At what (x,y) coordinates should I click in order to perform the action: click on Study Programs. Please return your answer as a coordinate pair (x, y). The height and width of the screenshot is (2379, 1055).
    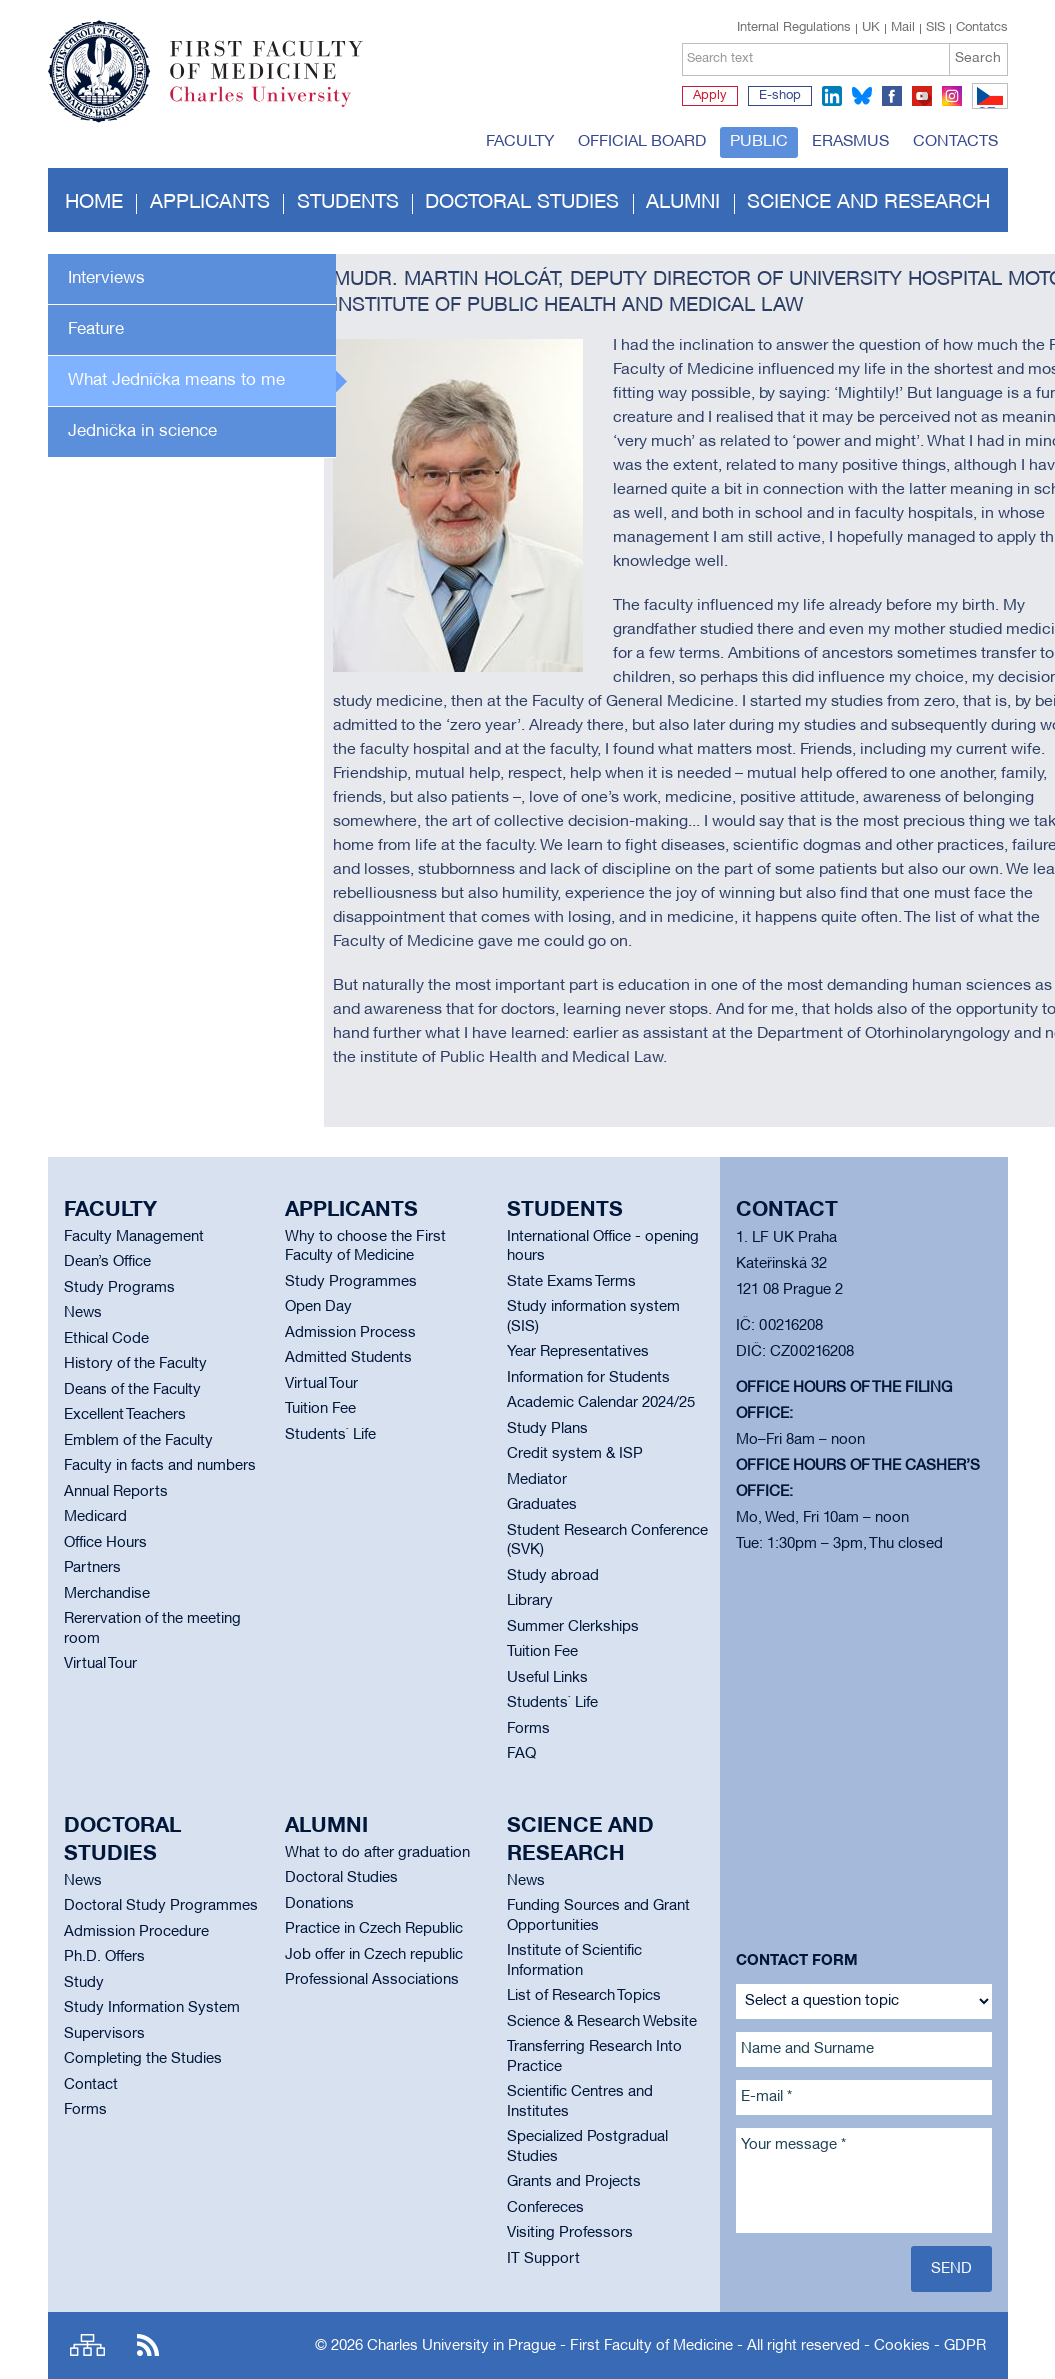
    Looking at the image, I should click on (119, 1288).